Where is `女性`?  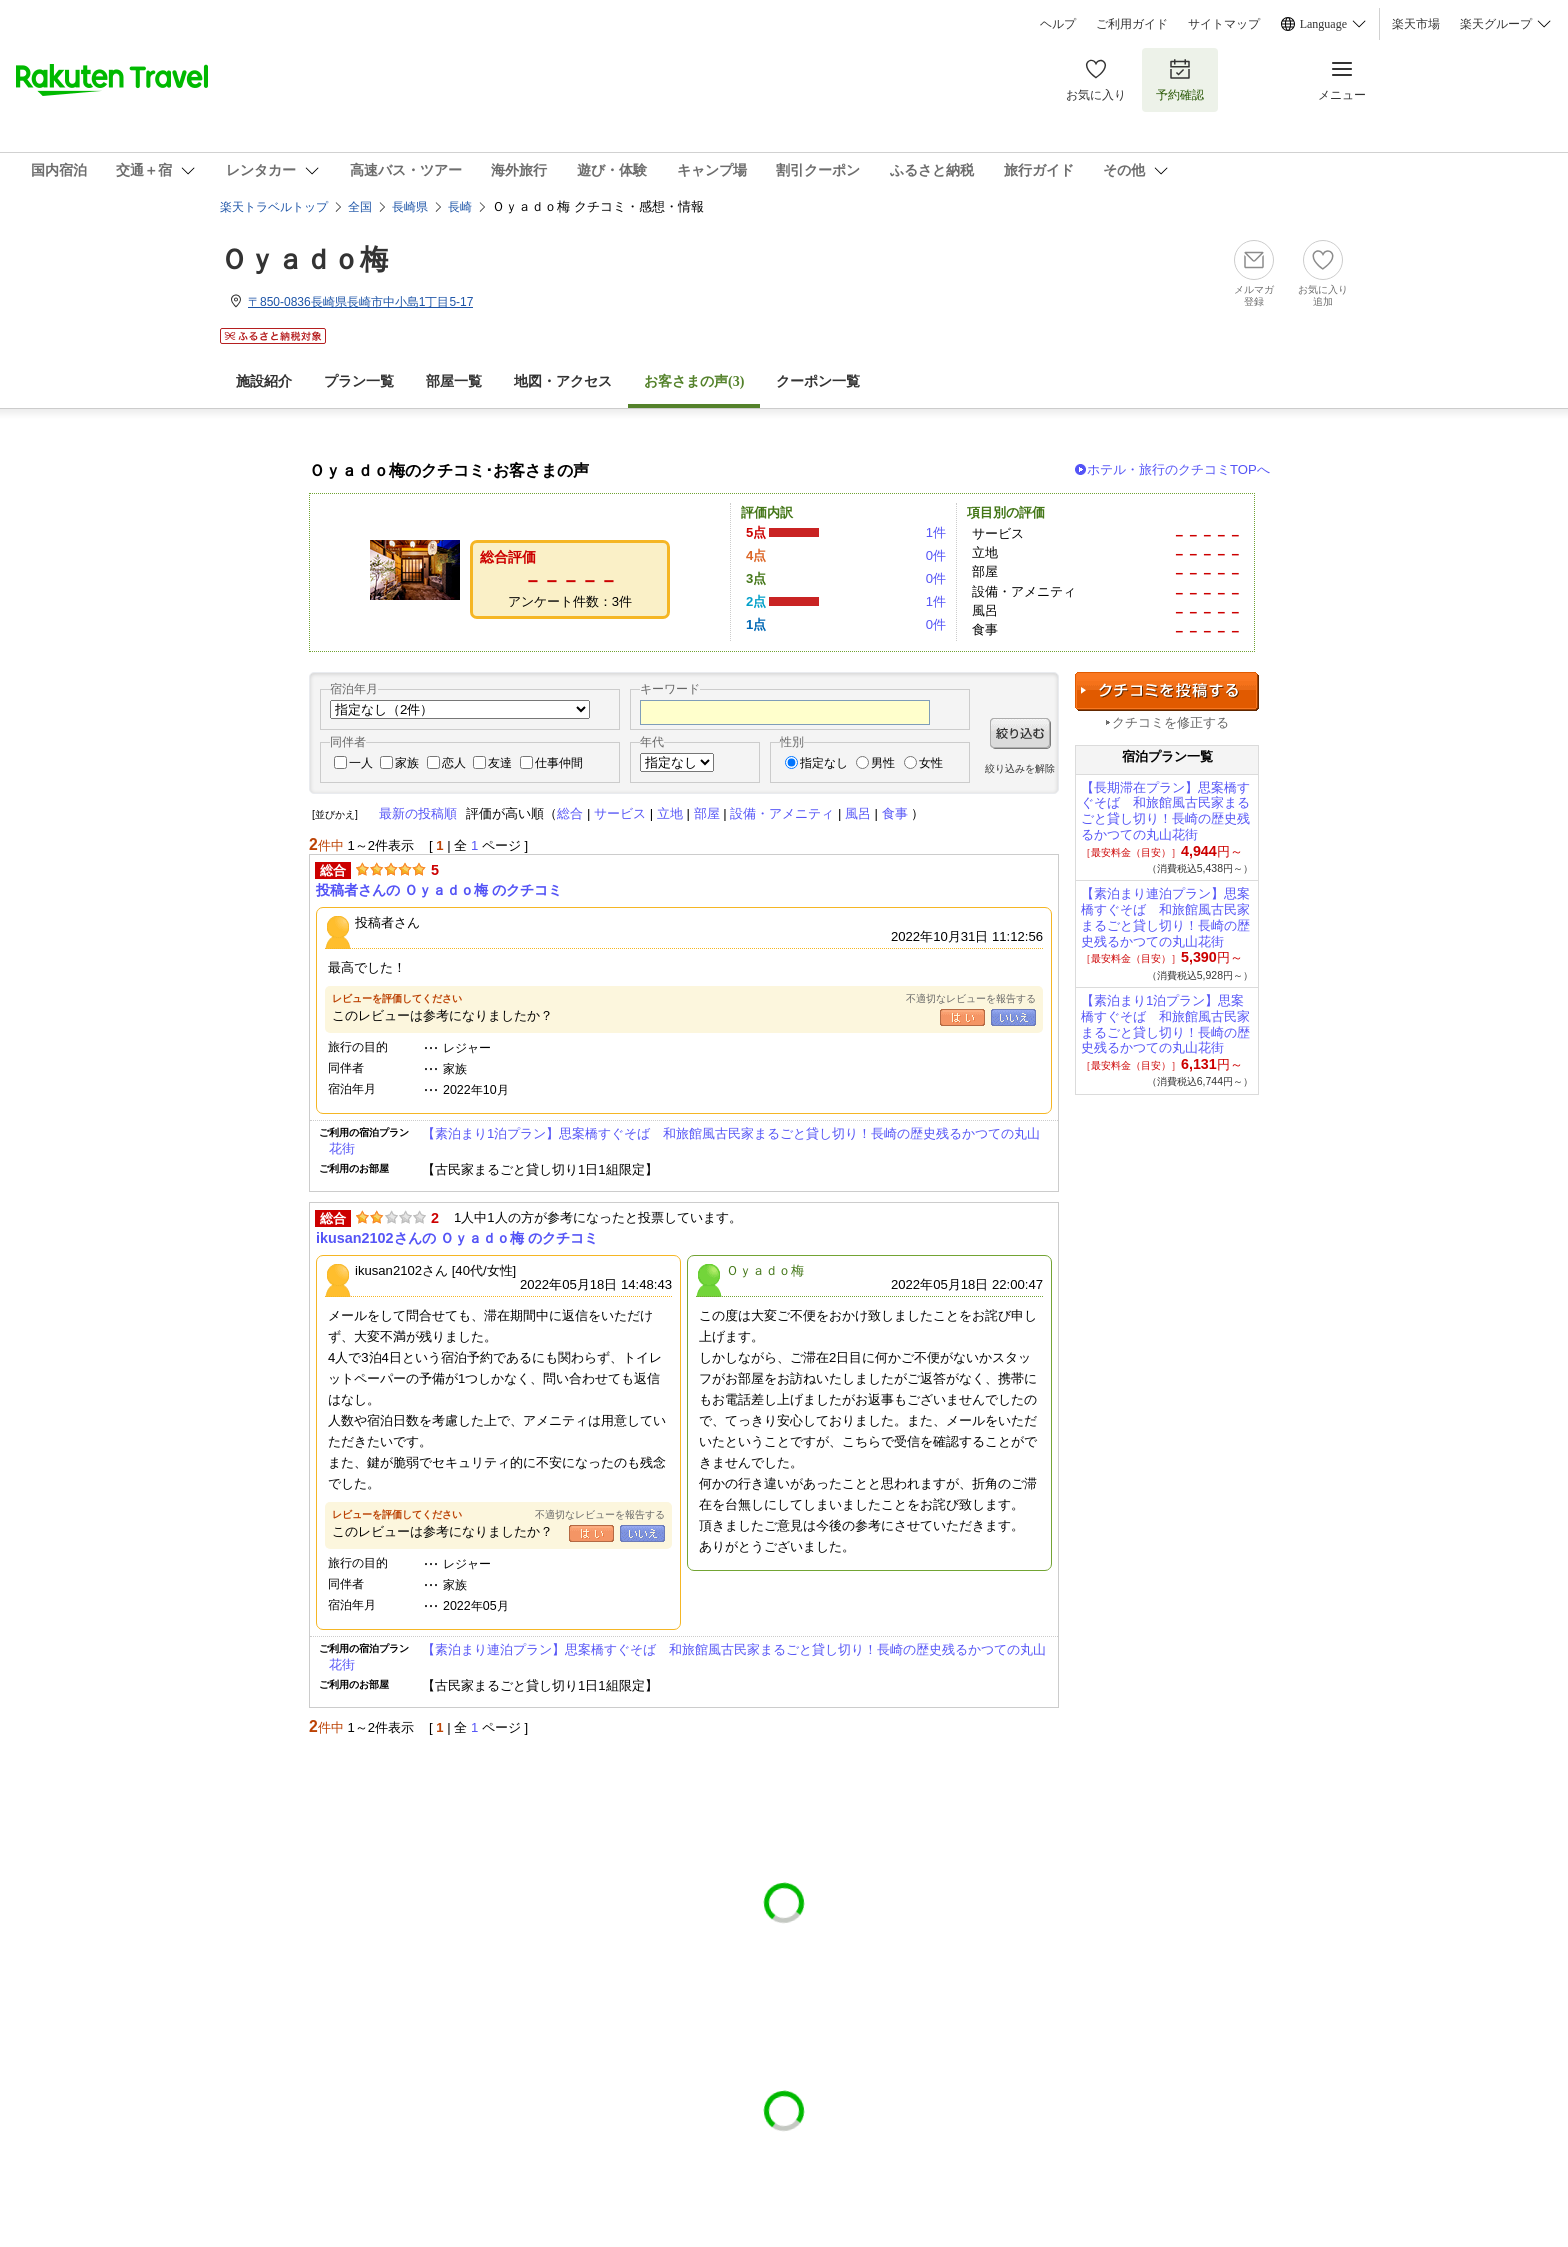 女性 is located at coordinates (931, 763).